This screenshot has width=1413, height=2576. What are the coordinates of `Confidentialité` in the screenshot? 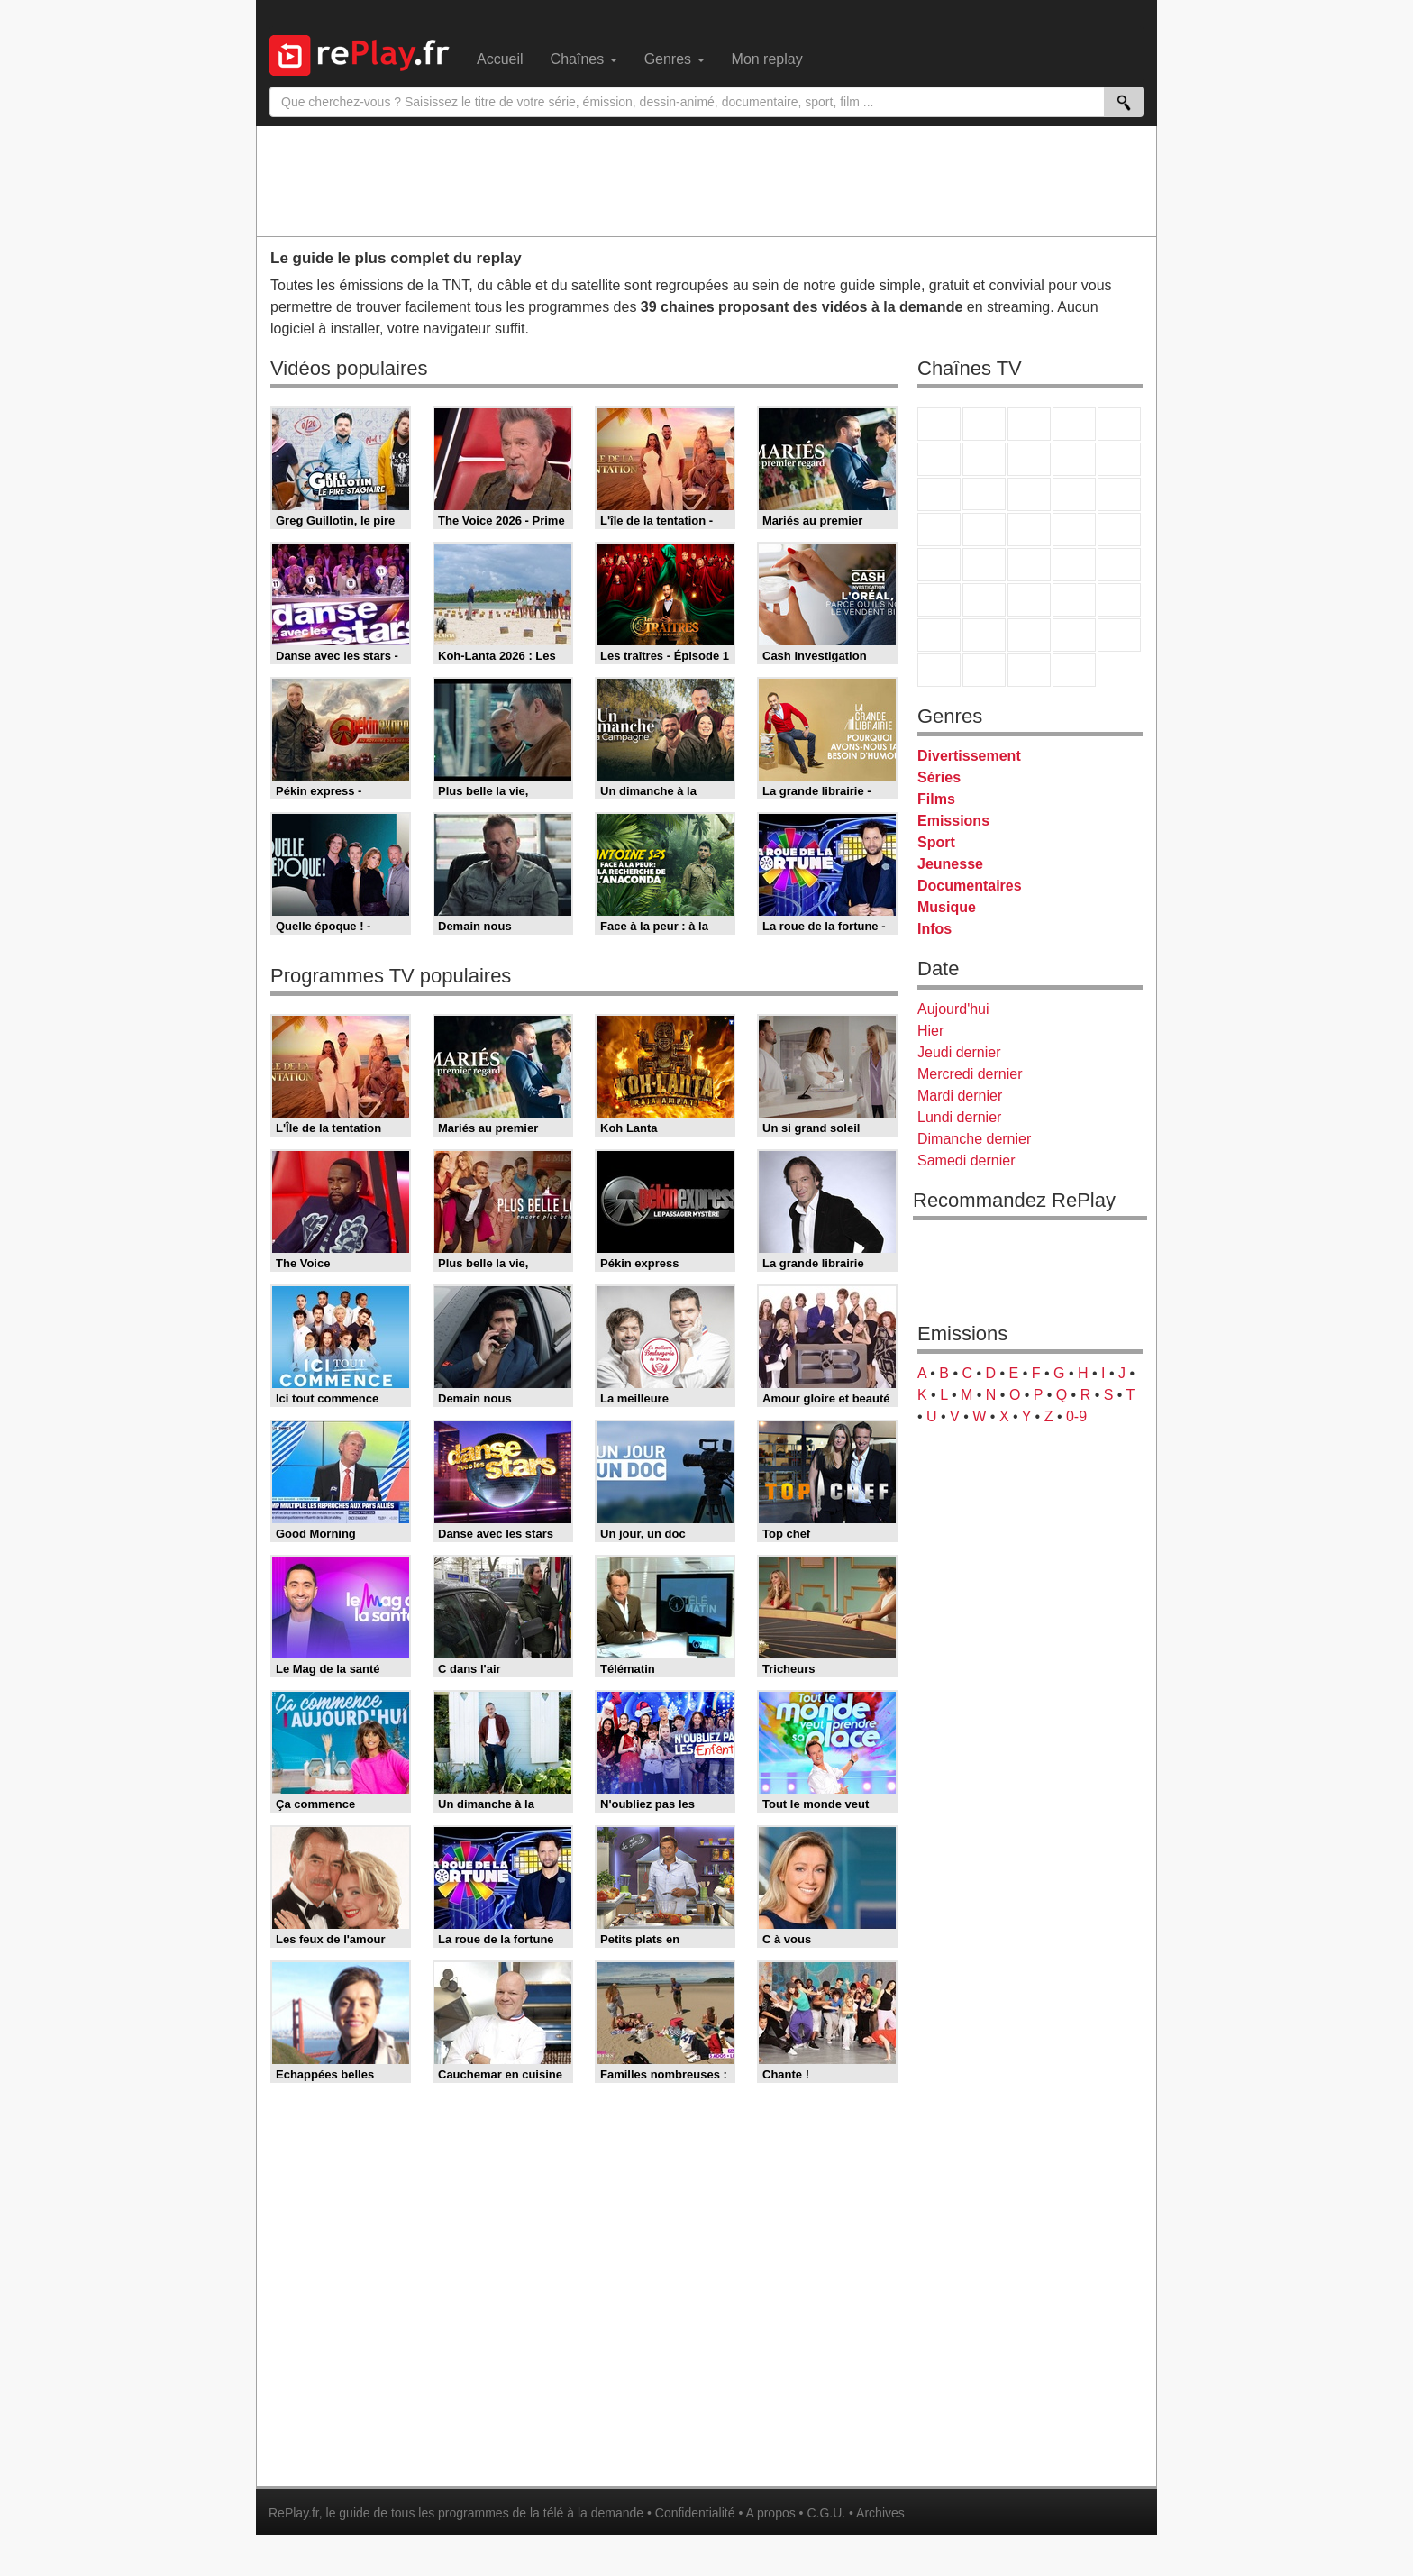 It's located at (695, 2513).